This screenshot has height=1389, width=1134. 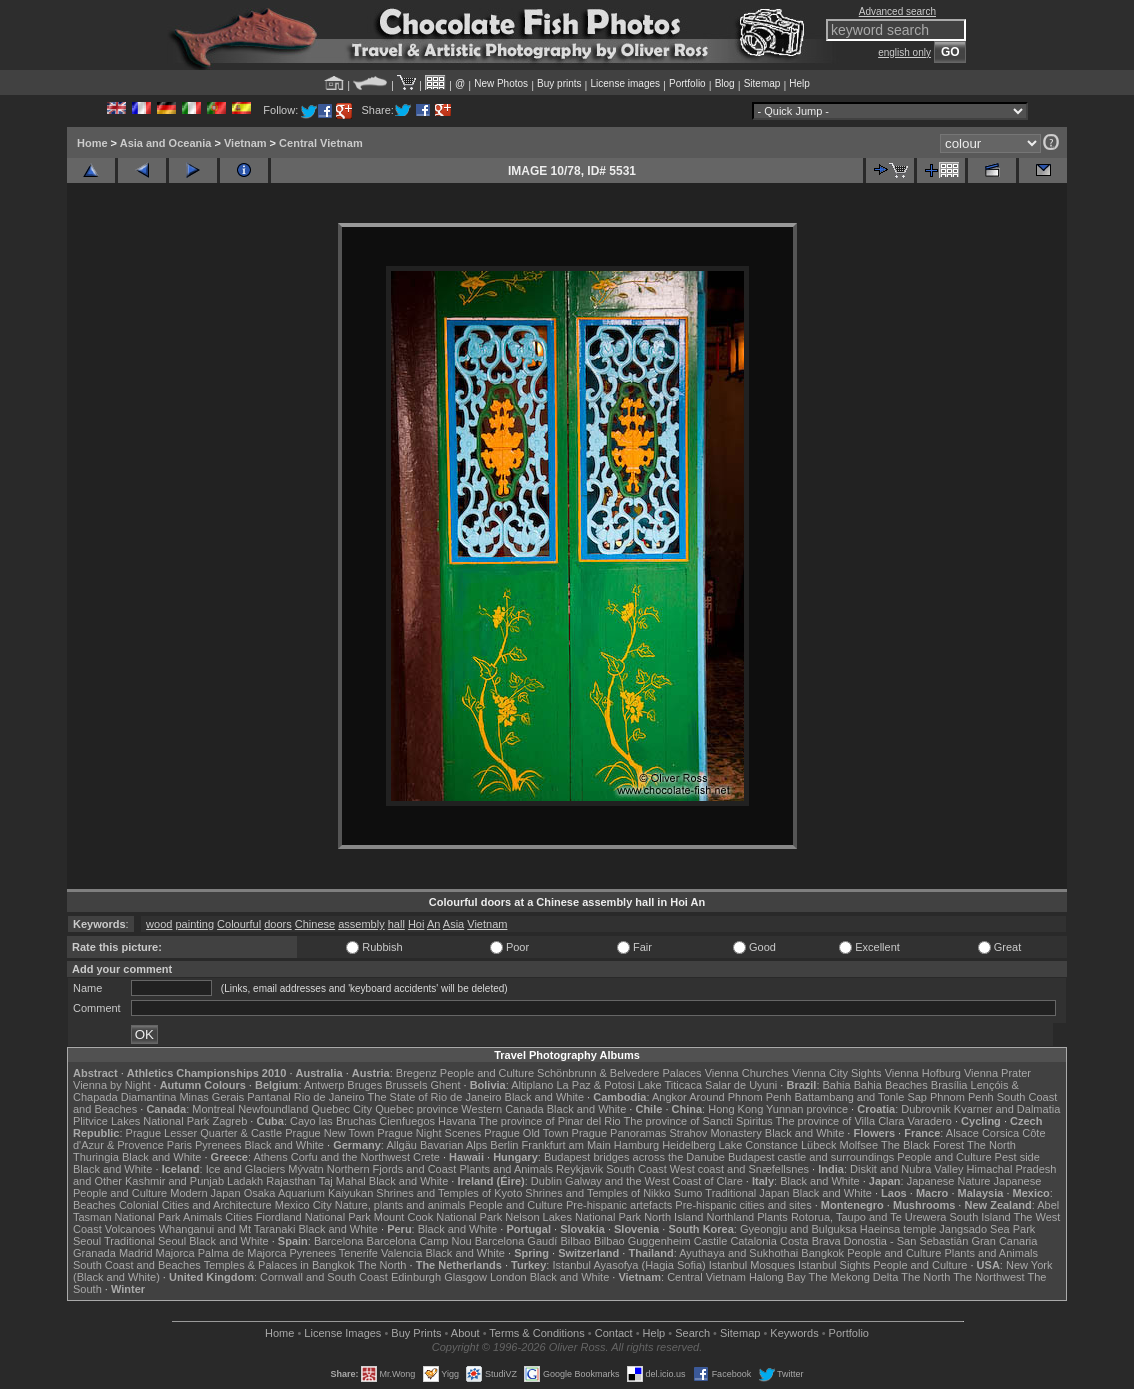 I want to click on Lake Titicaca, so click(x=670, y=1085).